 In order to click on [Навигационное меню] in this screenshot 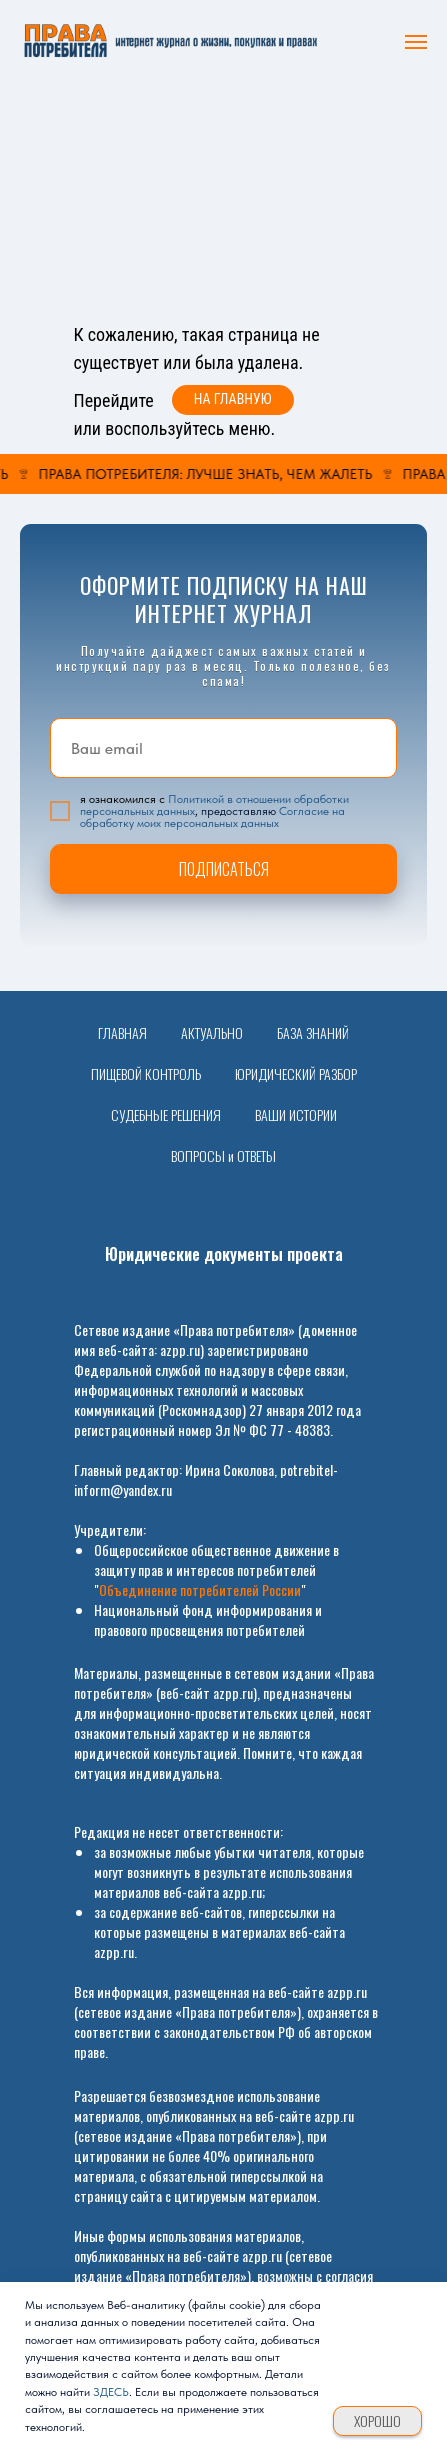, I will do `click(416, 42)`.